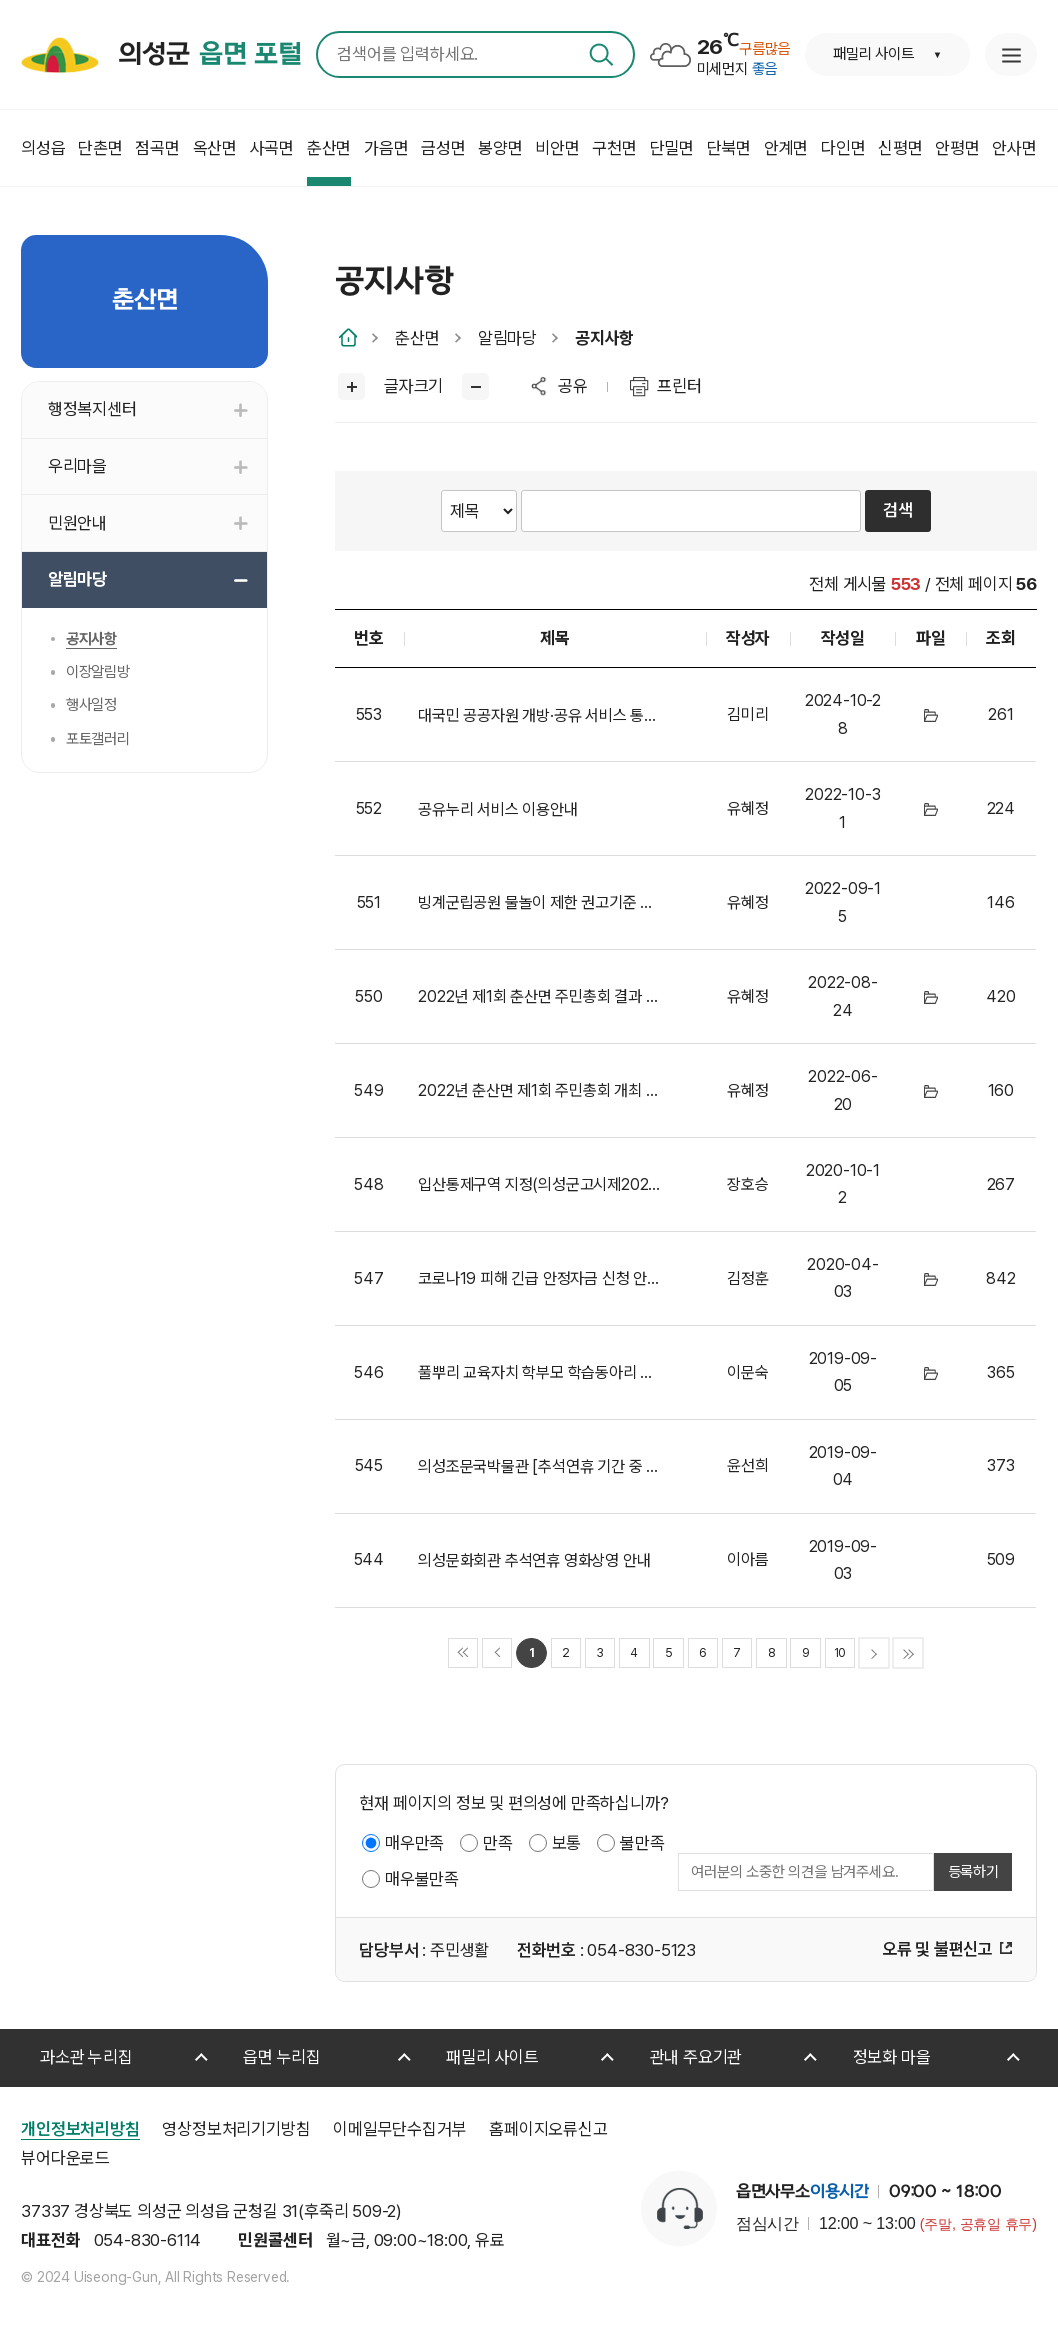 The width and height of the screenshot is (1058, 2329). What do you see at coordinates (399, 2129) in the screenshot?
I see `이메일무단수집거부` at bounding box center [399, 2129].